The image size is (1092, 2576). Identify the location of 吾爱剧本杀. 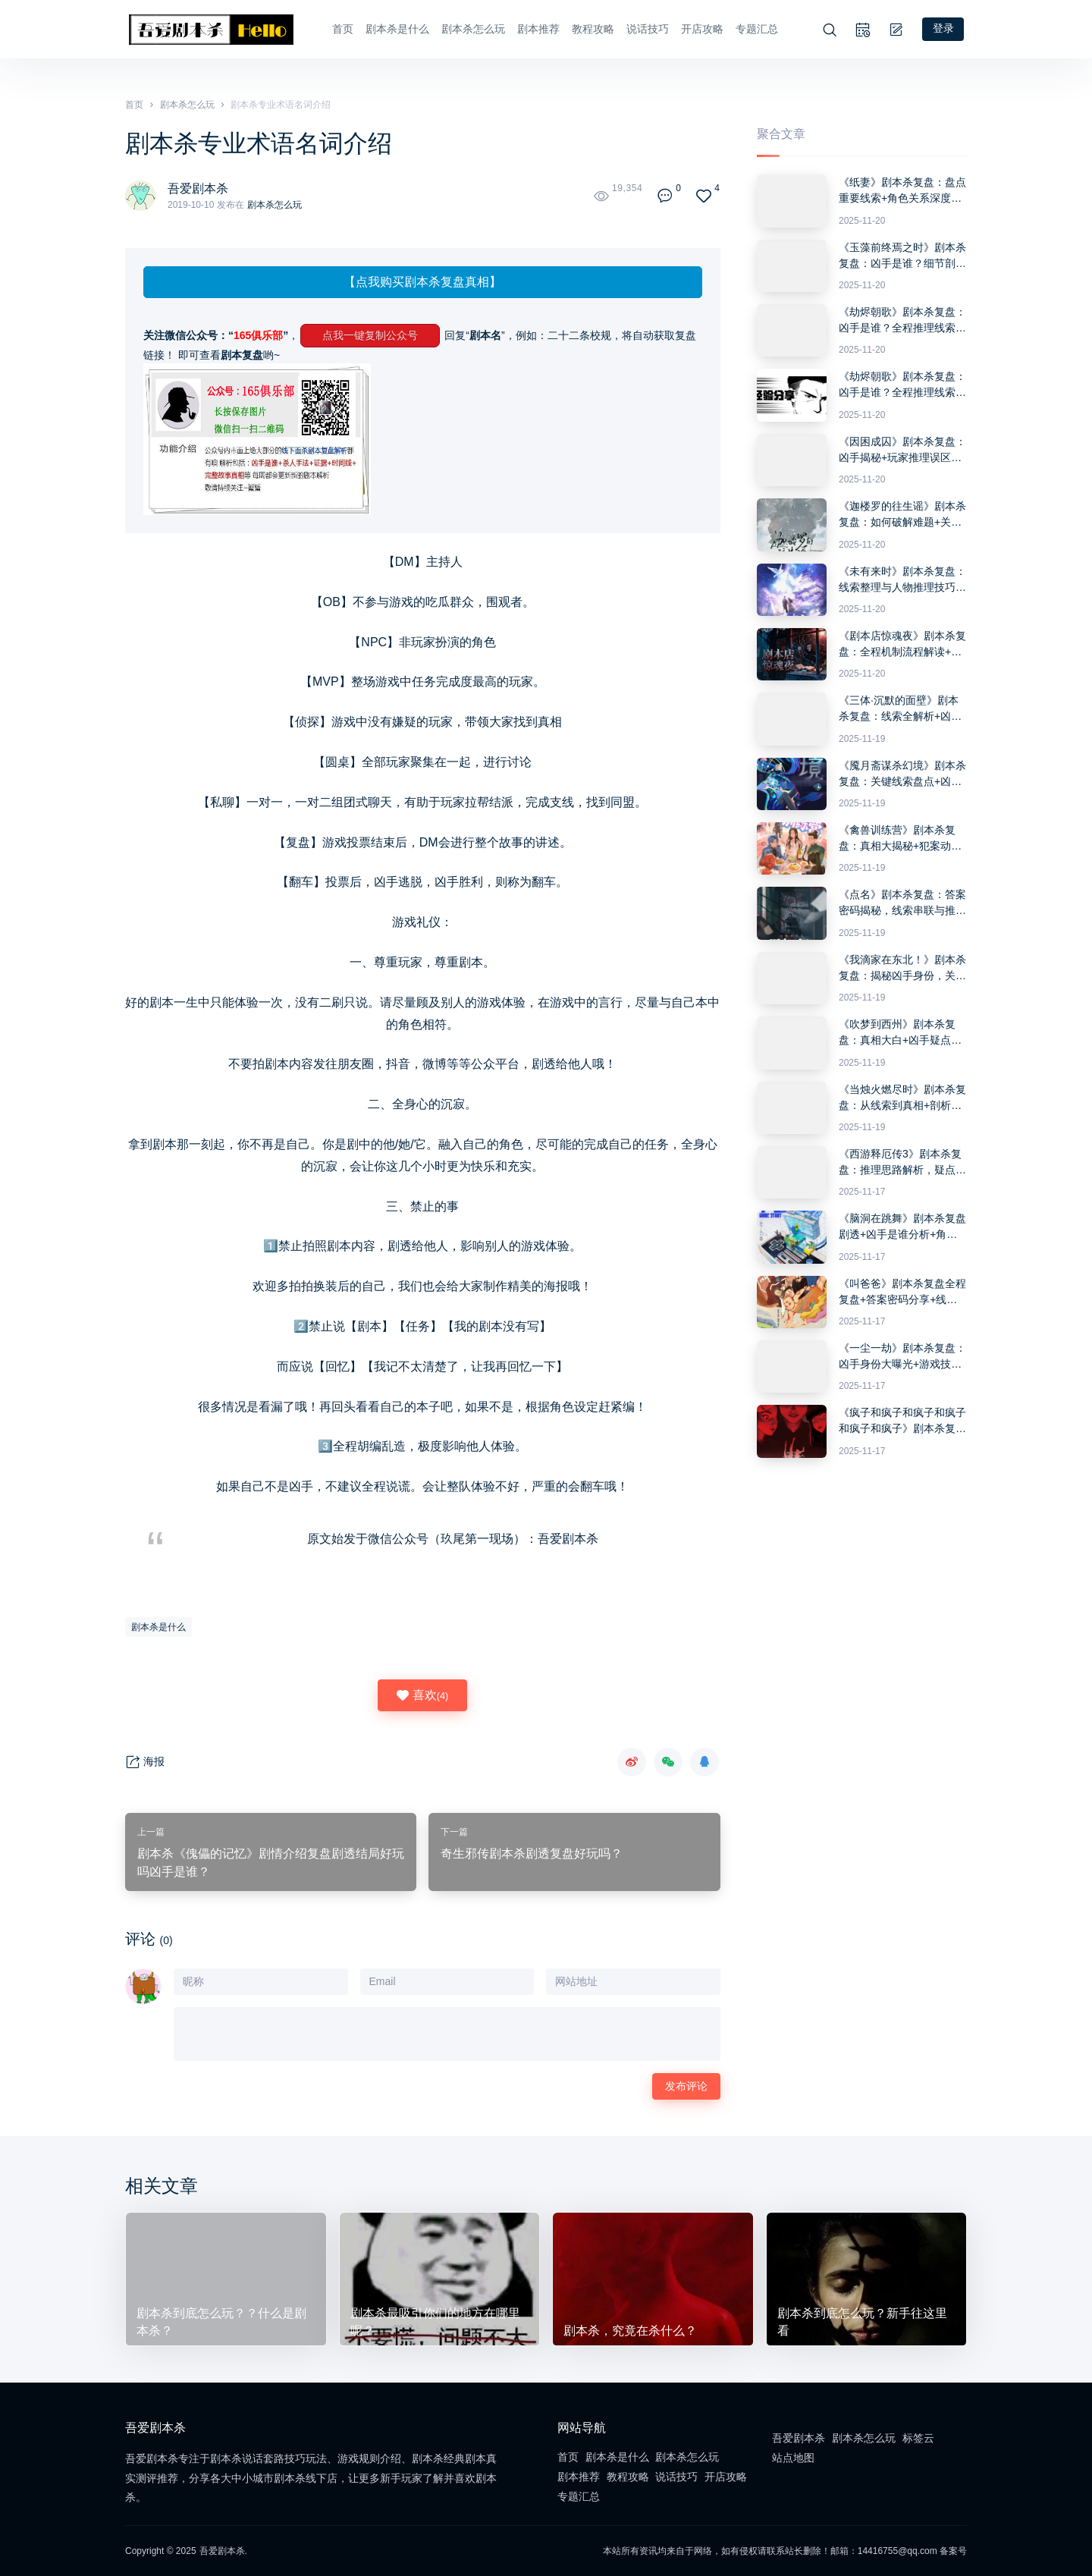
(198, 188).